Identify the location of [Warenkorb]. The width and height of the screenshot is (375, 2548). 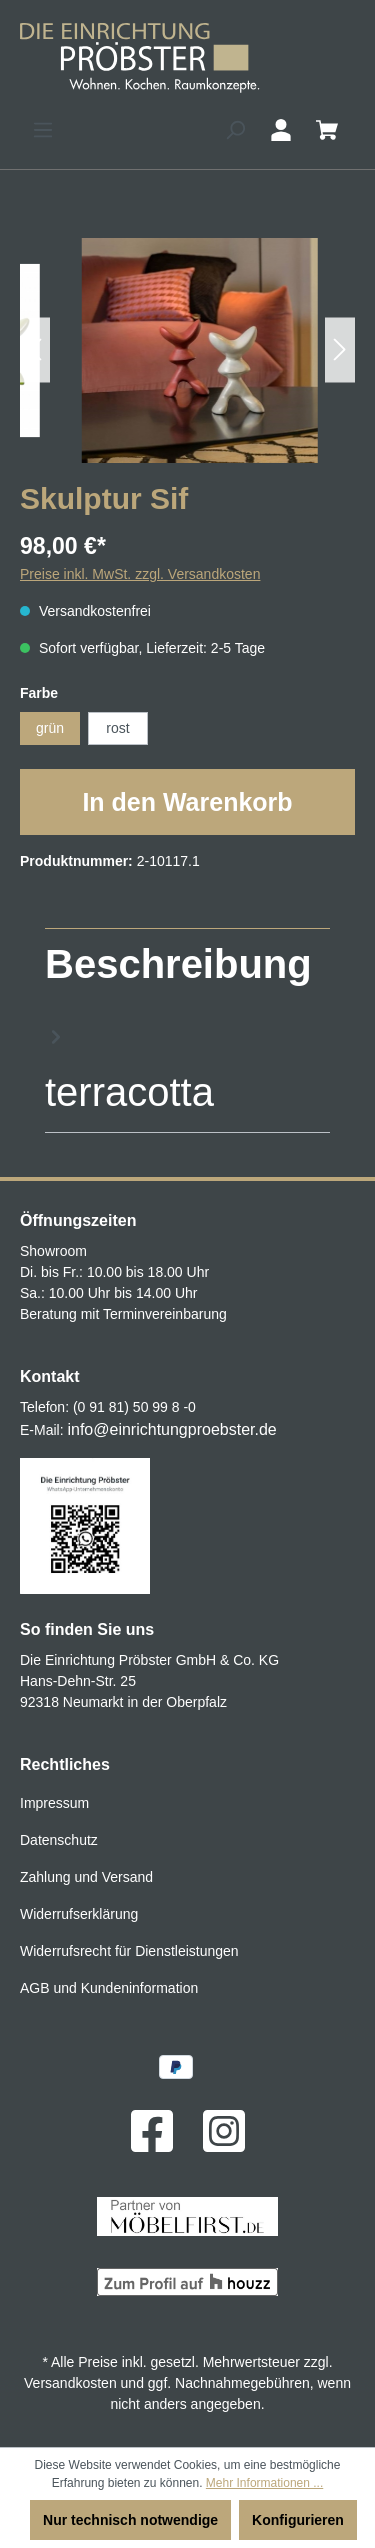
(327, 130).